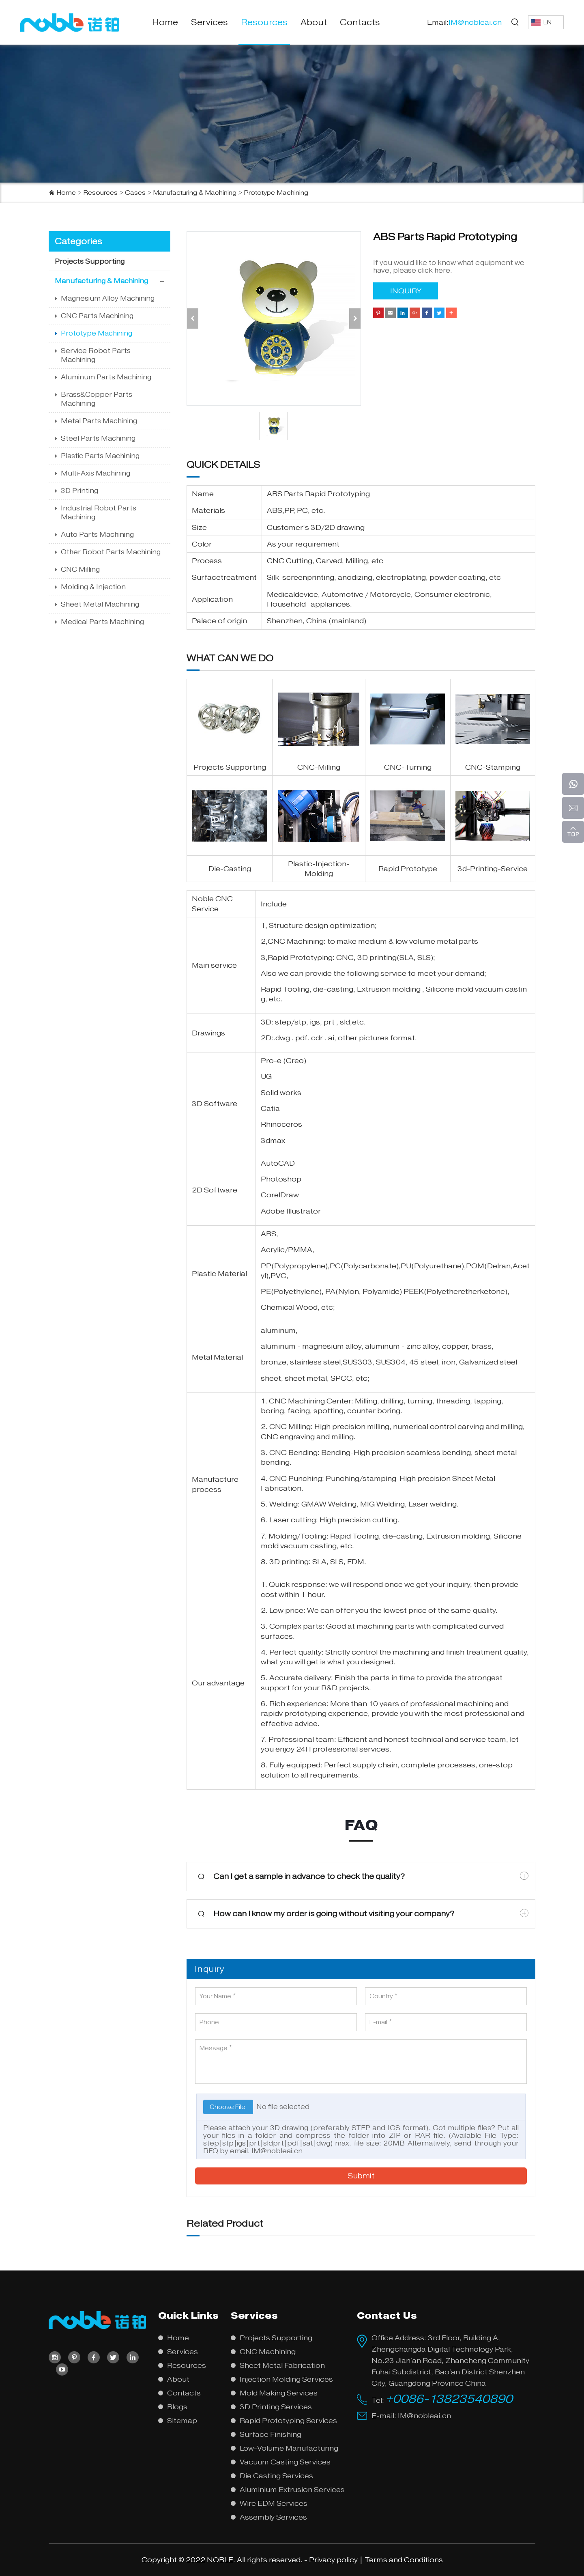 The width and height of the screenshot is (584, 2576). What do you see at coordinates (80, 569) in the screenshot?
I see `CNC Milling` at bounding box center [80, 569].